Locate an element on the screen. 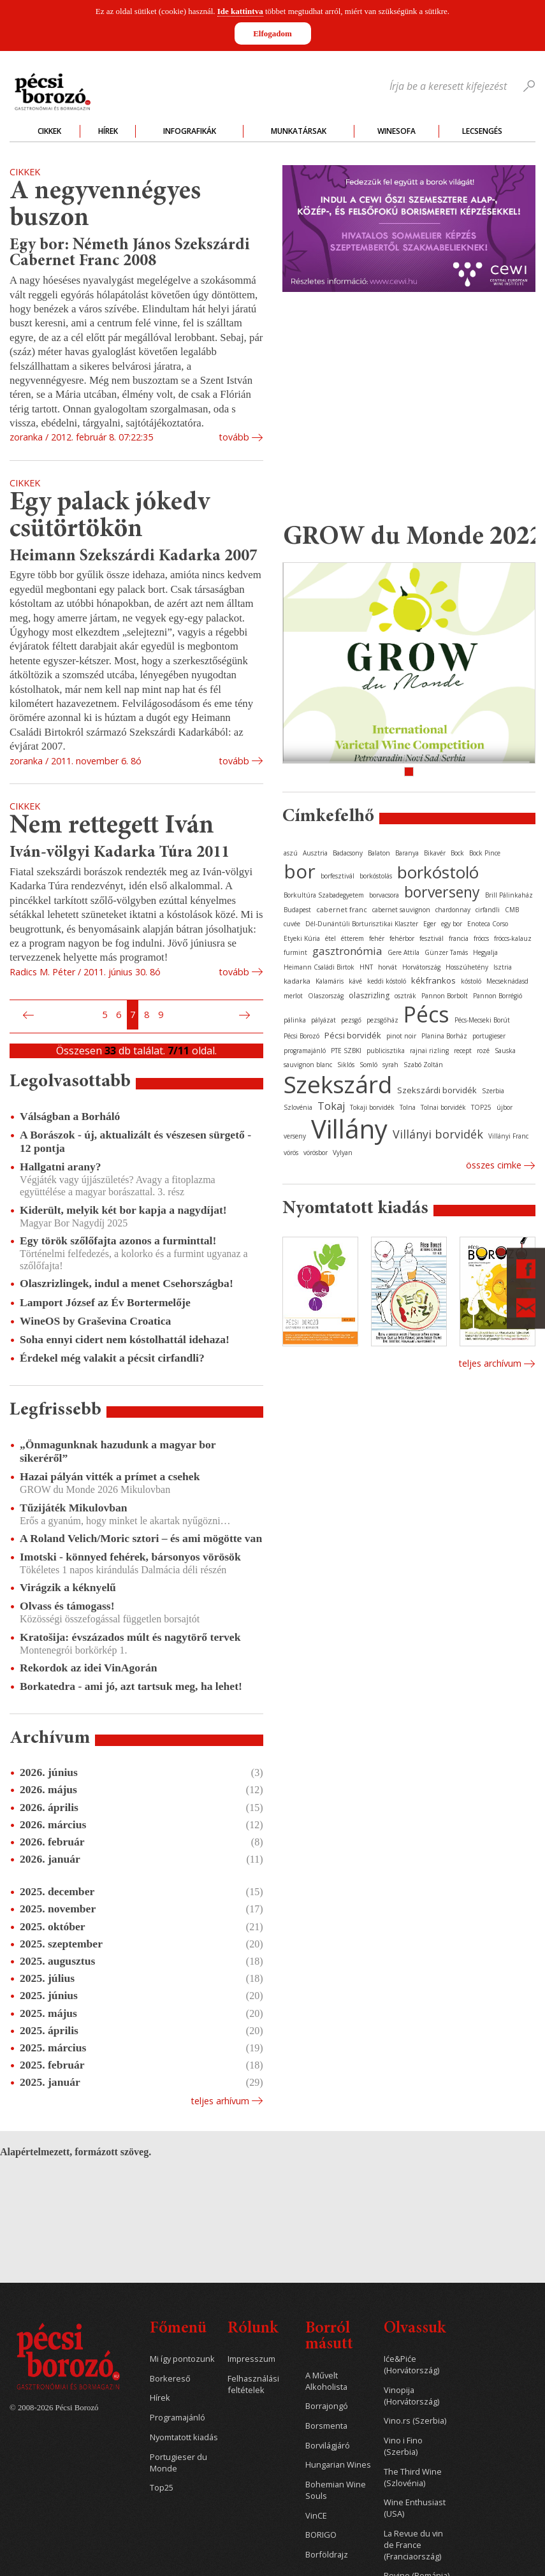 This screenshot has height=2576, width=545. borvacsora is located at coordinates (384, 895).